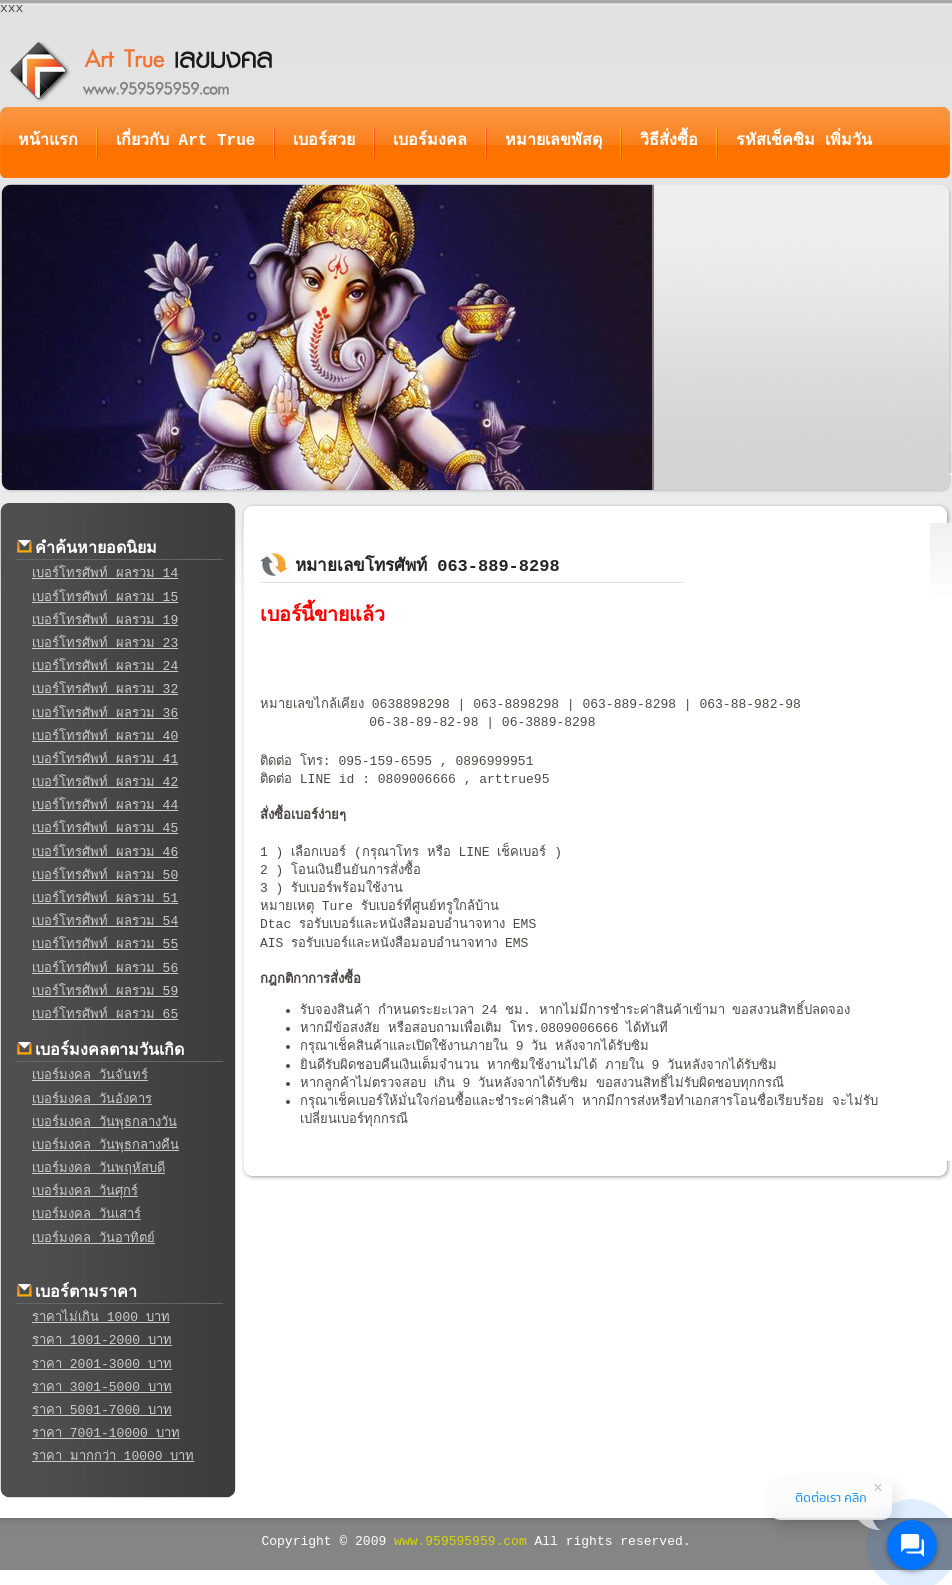  What do you see at coordinates (101, 1317) in the screenshot?
I see `ราคาไม่เกิน 1000 บาท` at bounding box center [101, 1317].